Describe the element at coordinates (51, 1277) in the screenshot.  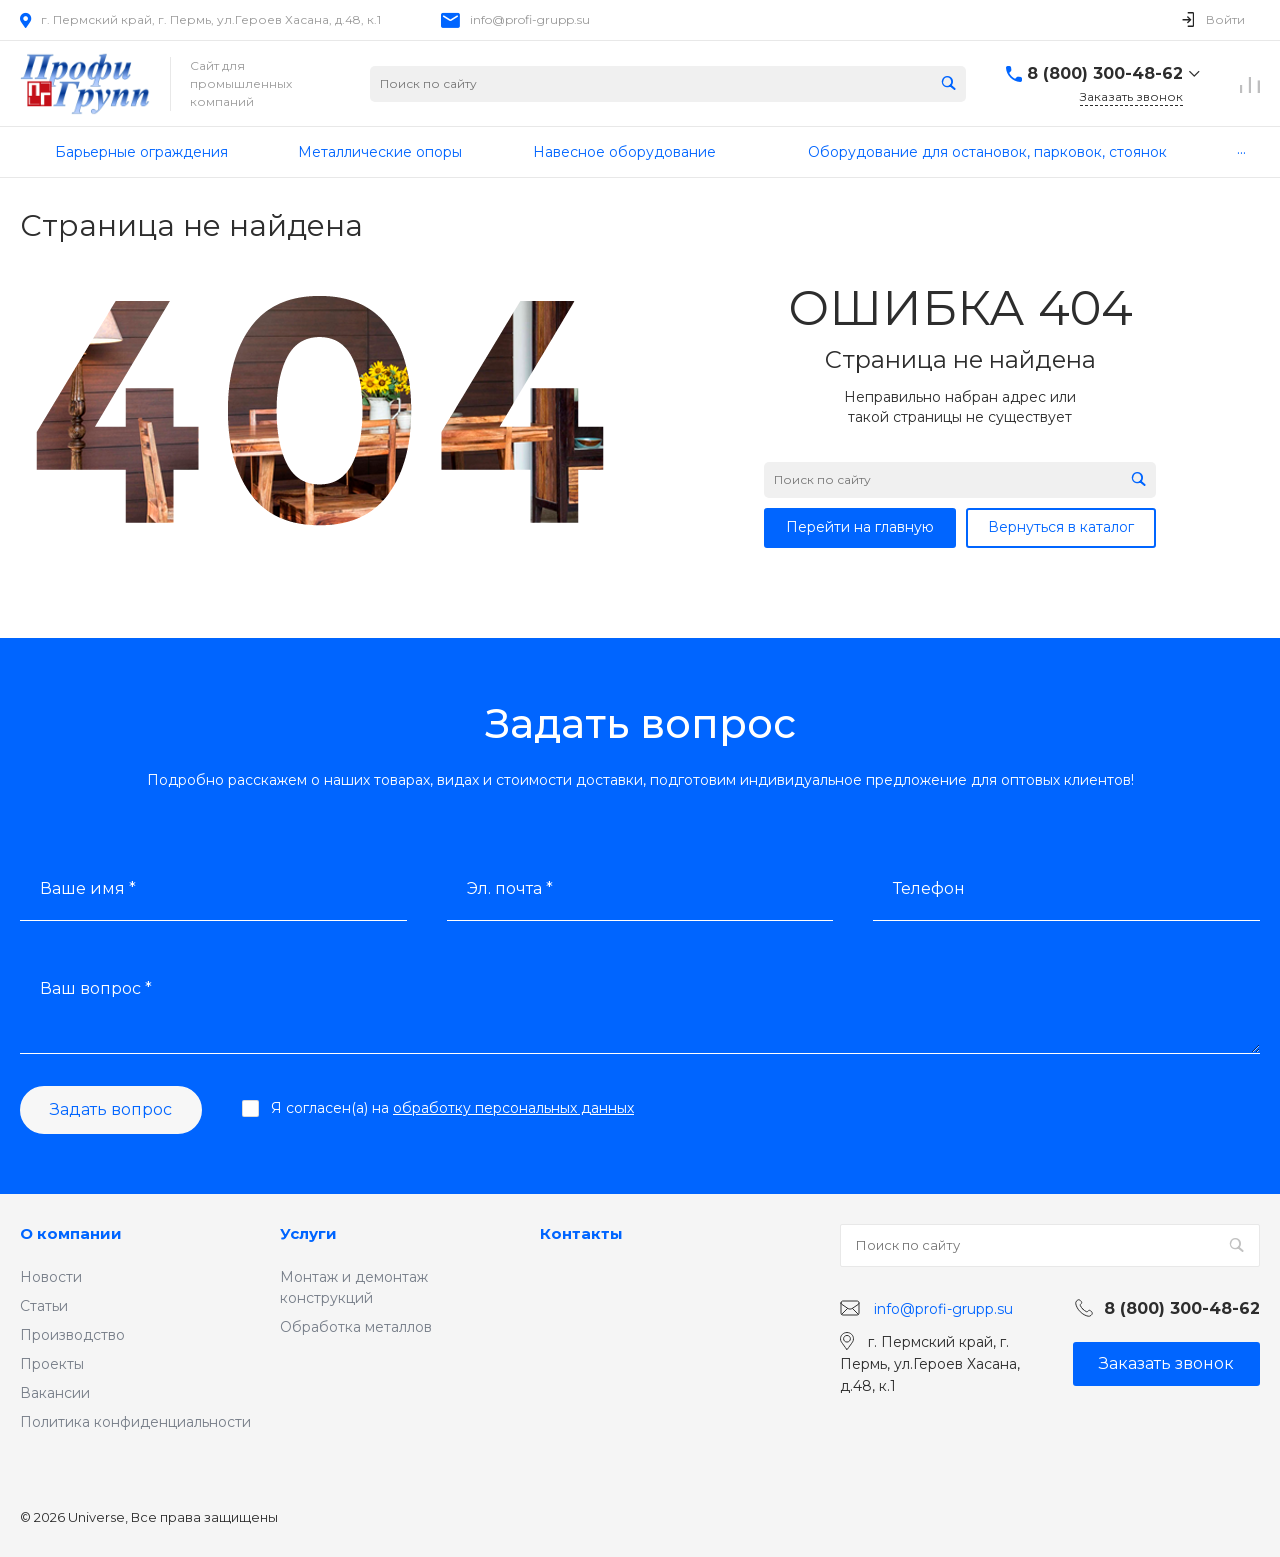
I see `Новости` at that location.